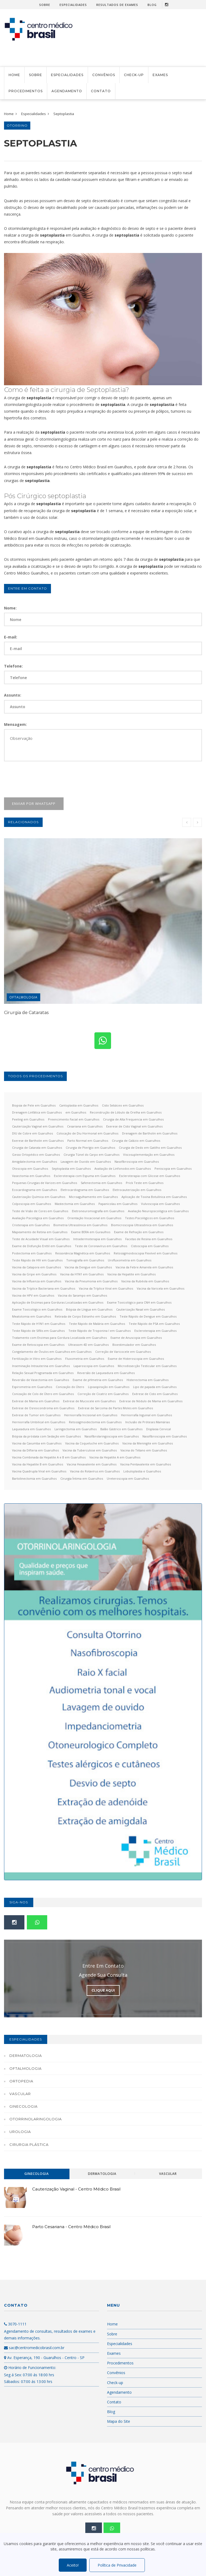  Describe the element at coordinates (36, 1415) in the screenshot. I see `Exérese de Tumor em Guarulhos` at that location.